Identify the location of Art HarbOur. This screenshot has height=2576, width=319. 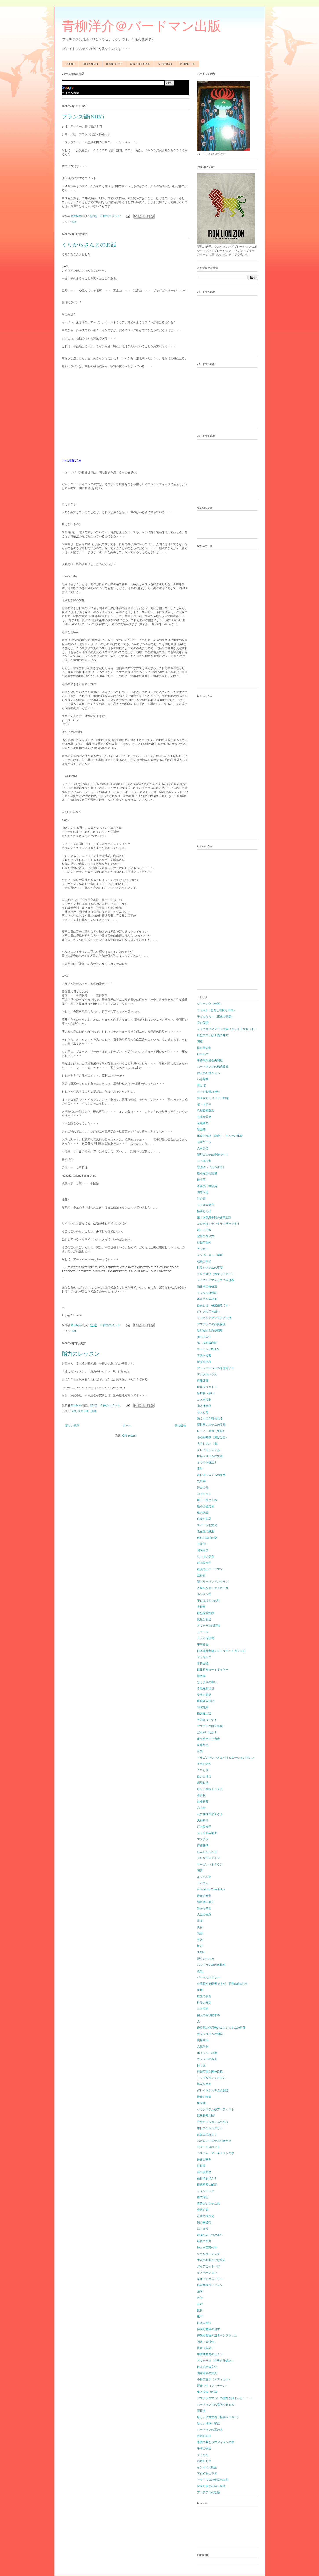
(165, 63).